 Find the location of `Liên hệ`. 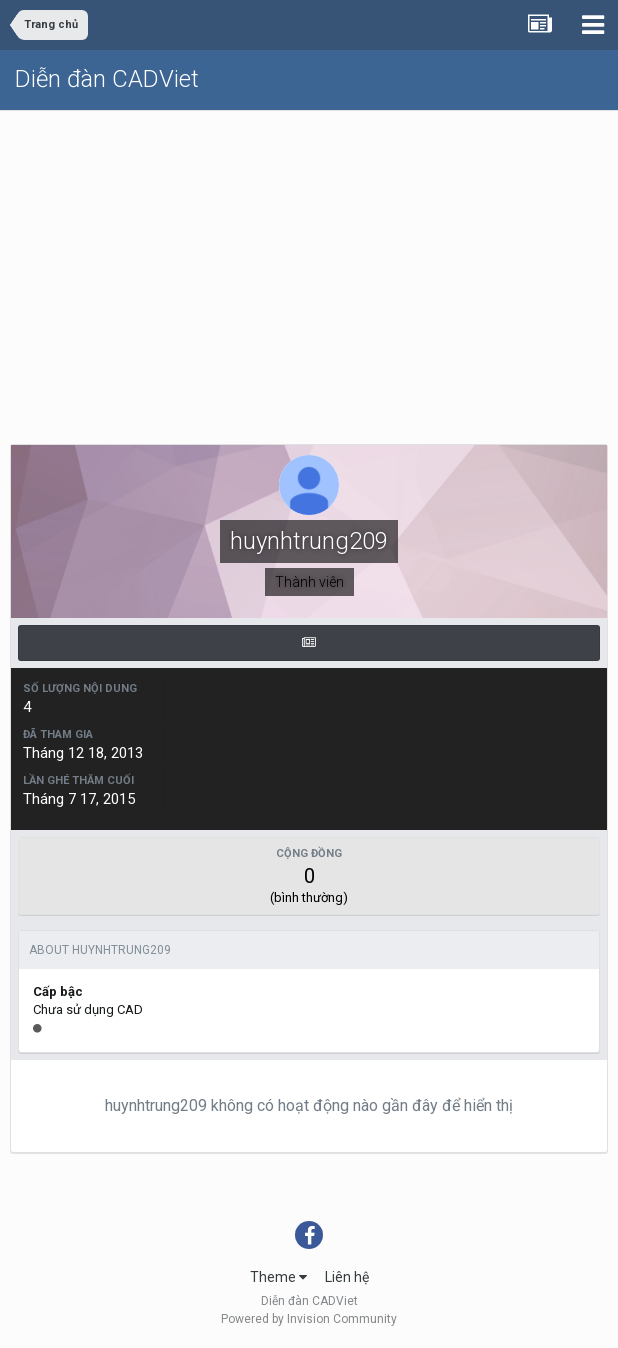

Liên hệ is located at coordinates (347, 1277).